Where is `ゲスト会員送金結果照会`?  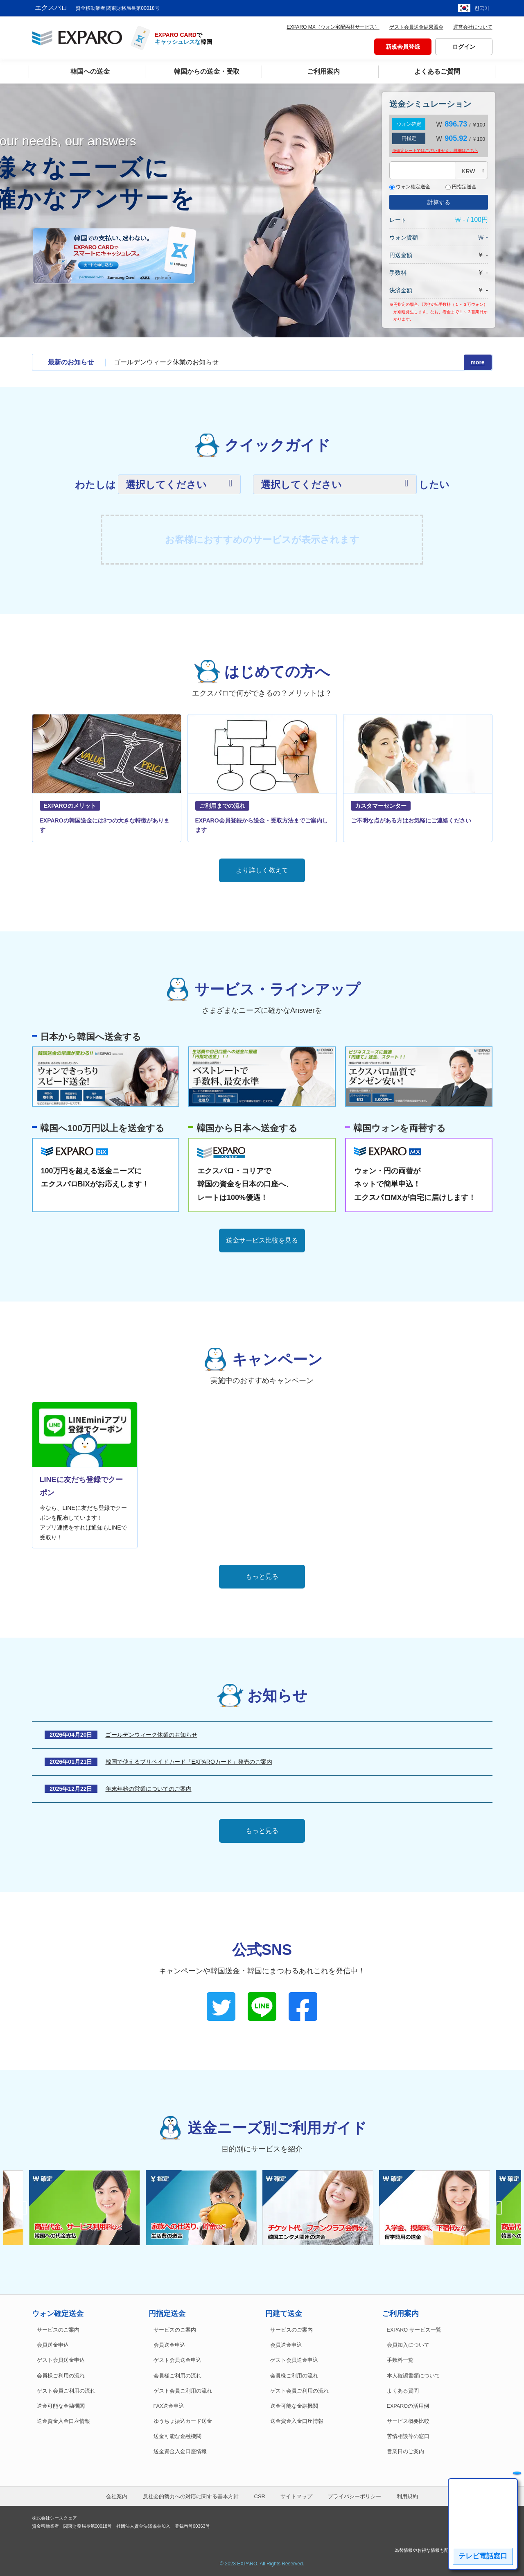
ゲスト会員送金結果照会 is located at coordinates (416, 27).